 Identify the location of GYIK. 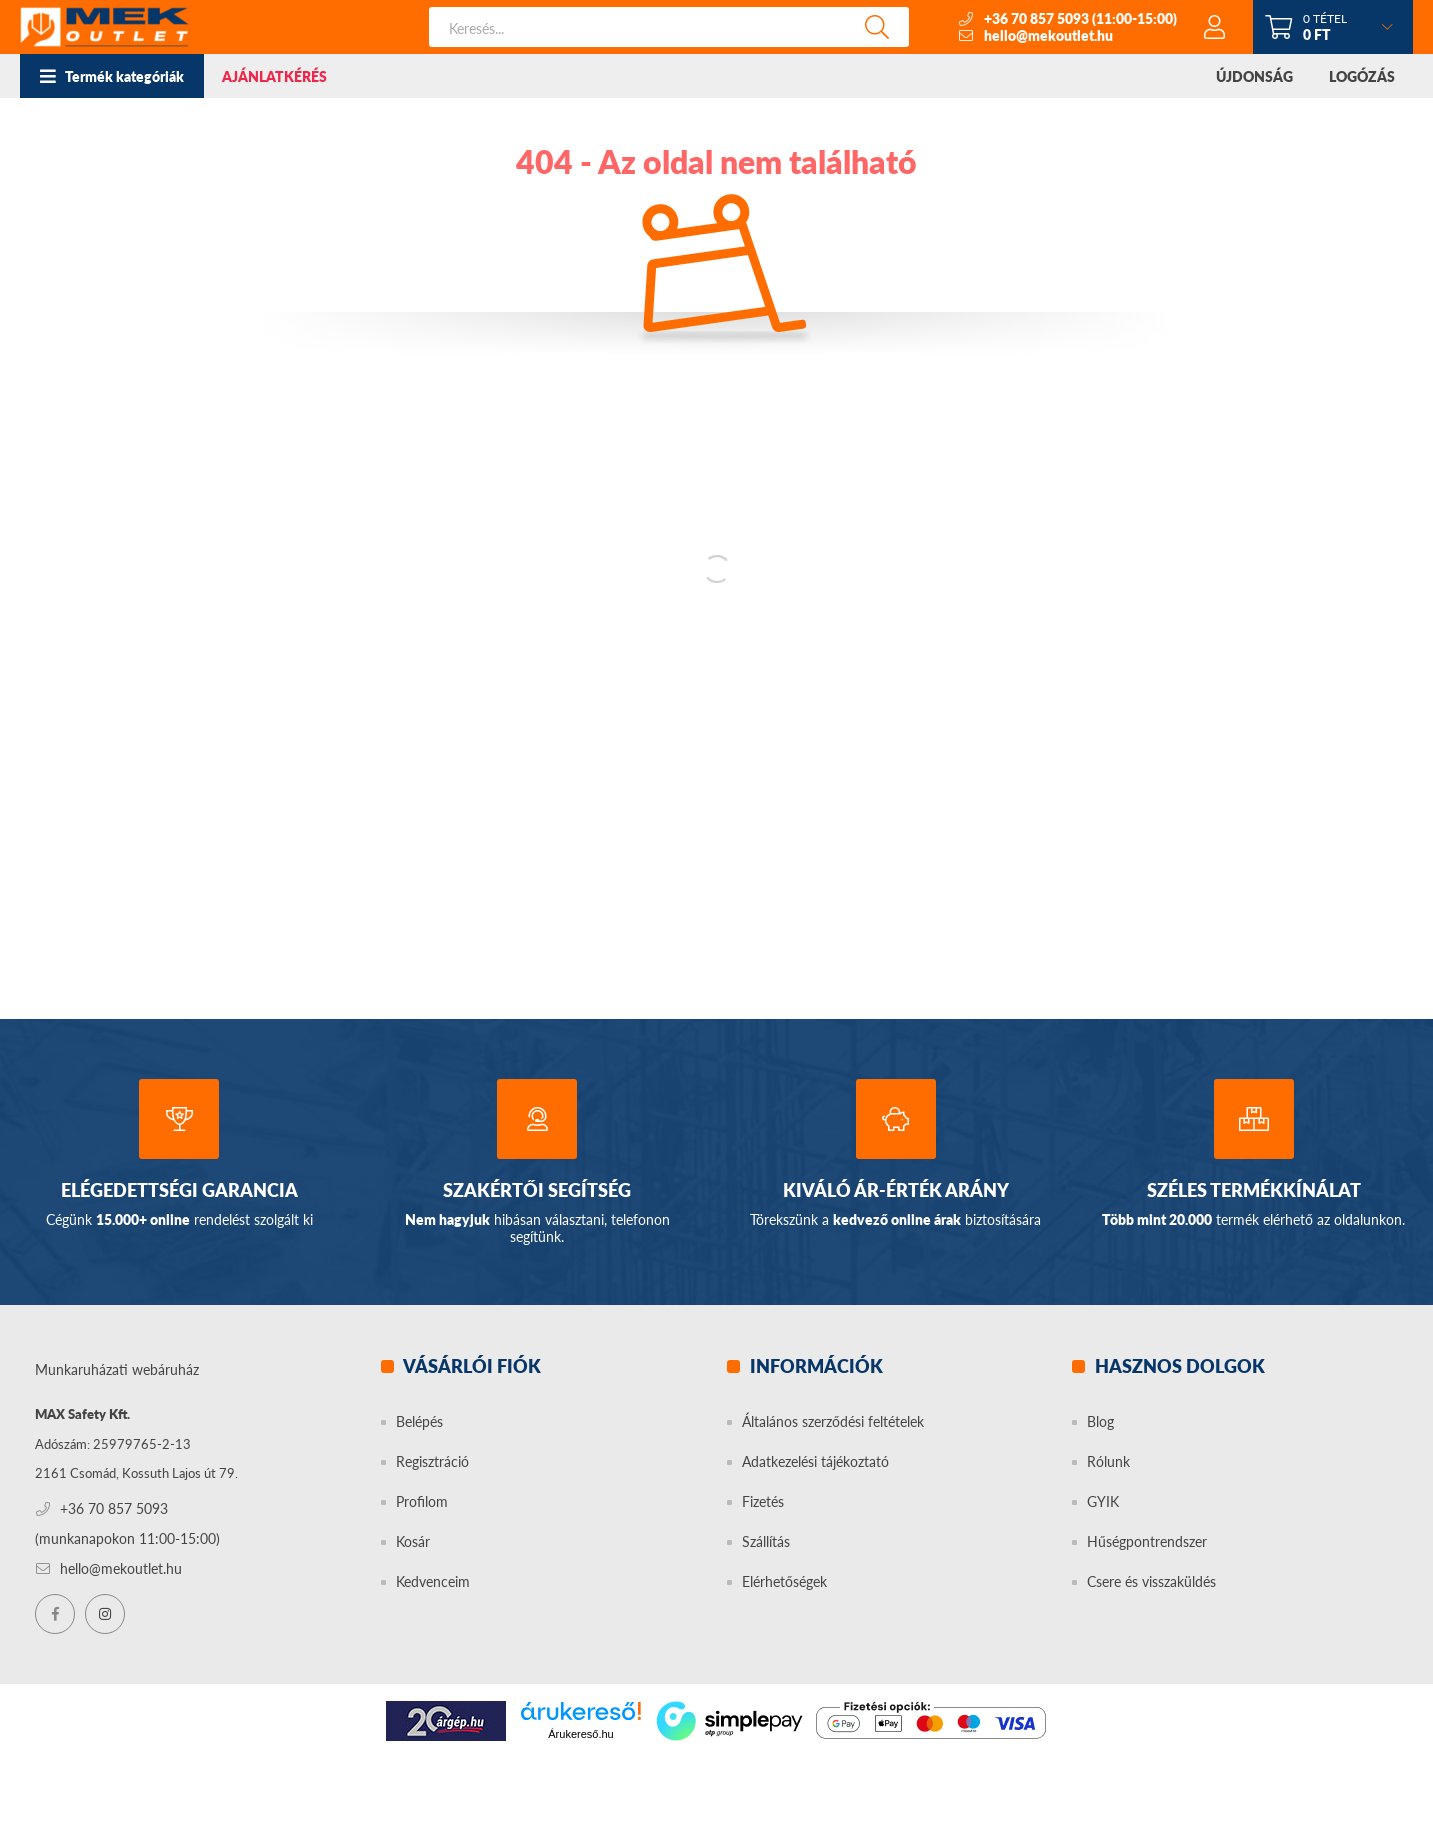
(1103, 1501).